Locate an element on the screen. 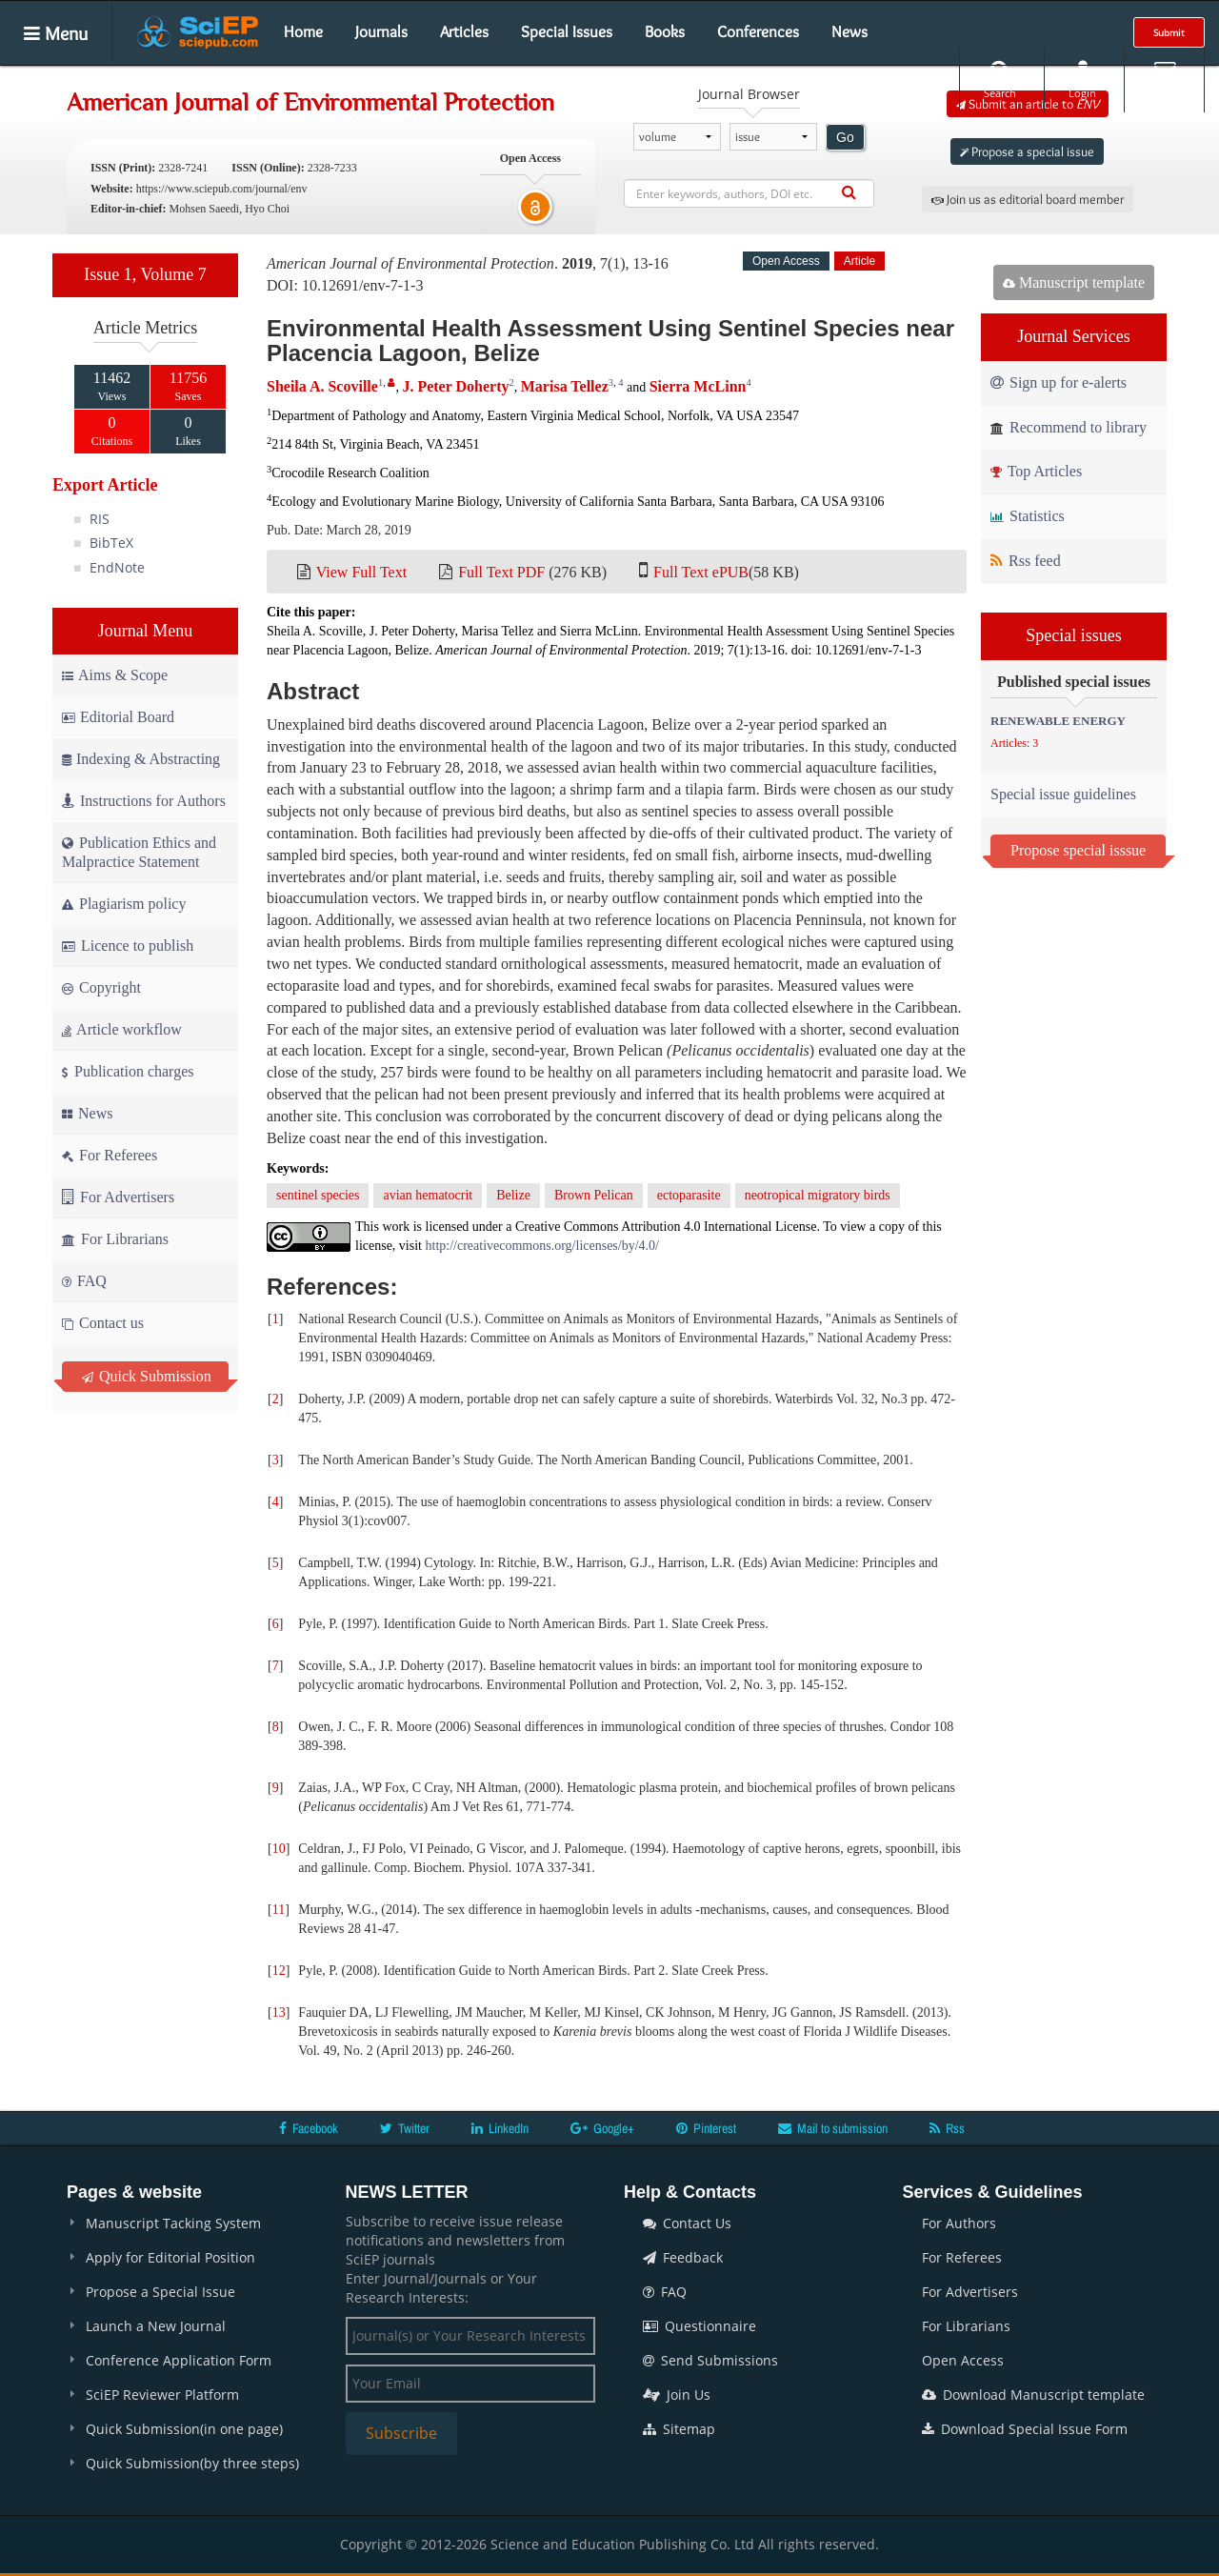 This screenshot has width=1219, height=2576. Quick Submission is located at coordinates (146, 1376).